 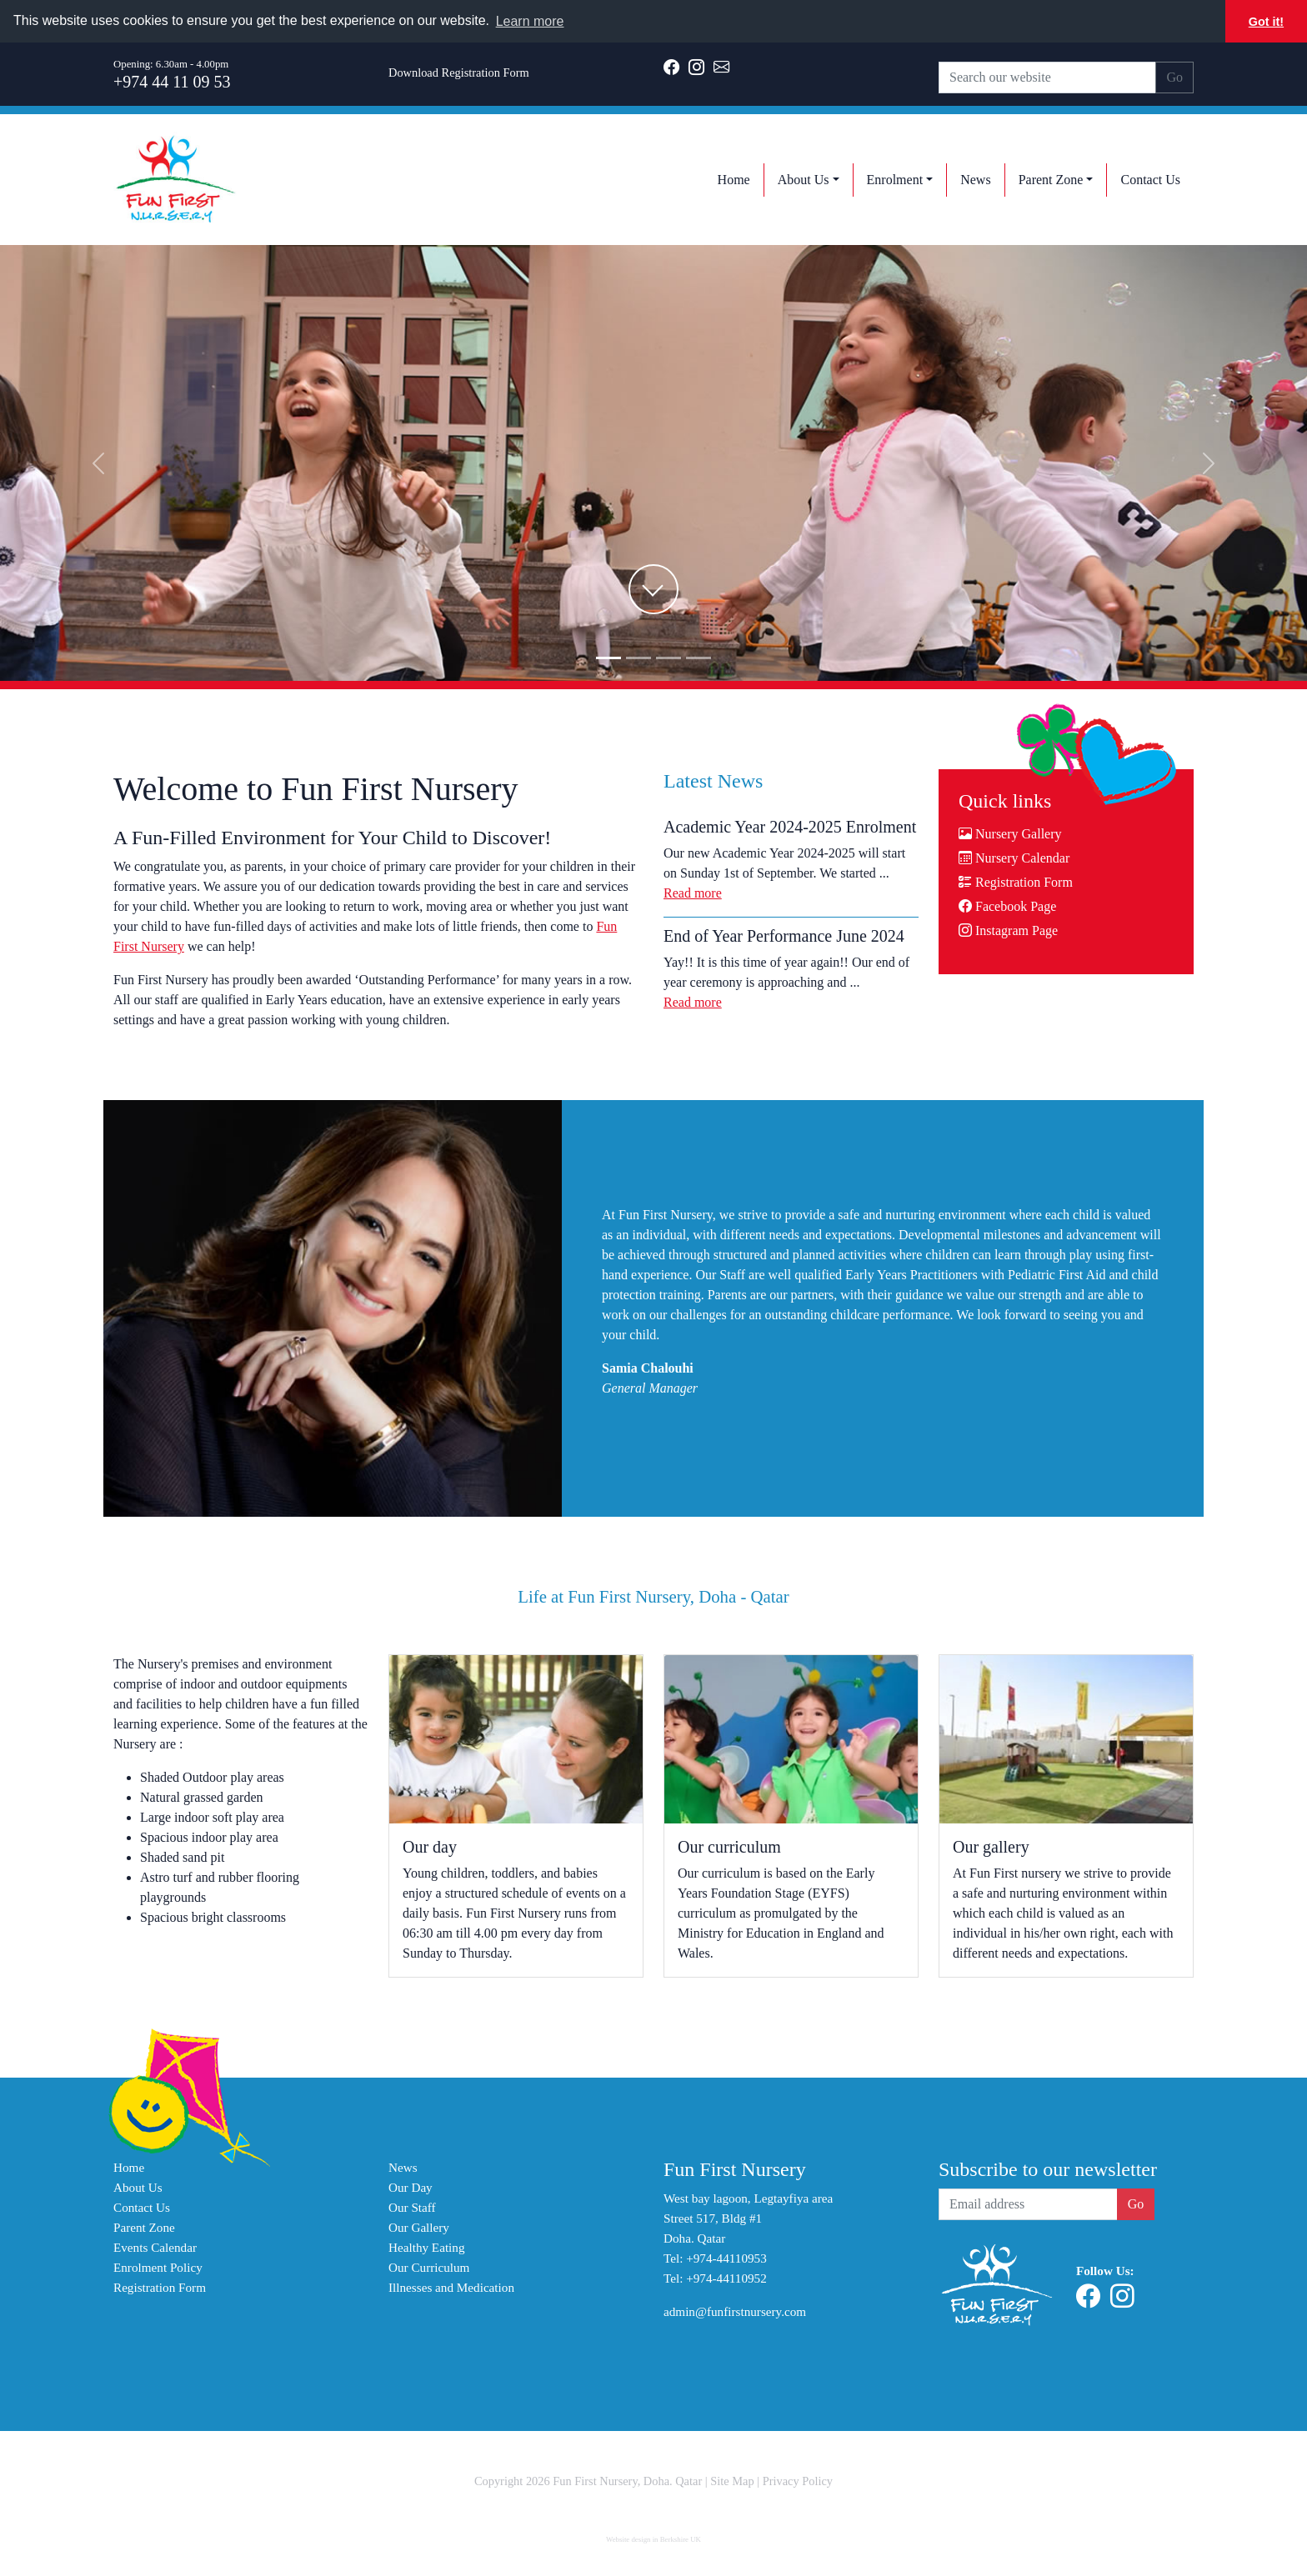 What do you see at coordinates (128, 2167) in the screenshot?
I see `Home` at bounding box center [128, 2167].